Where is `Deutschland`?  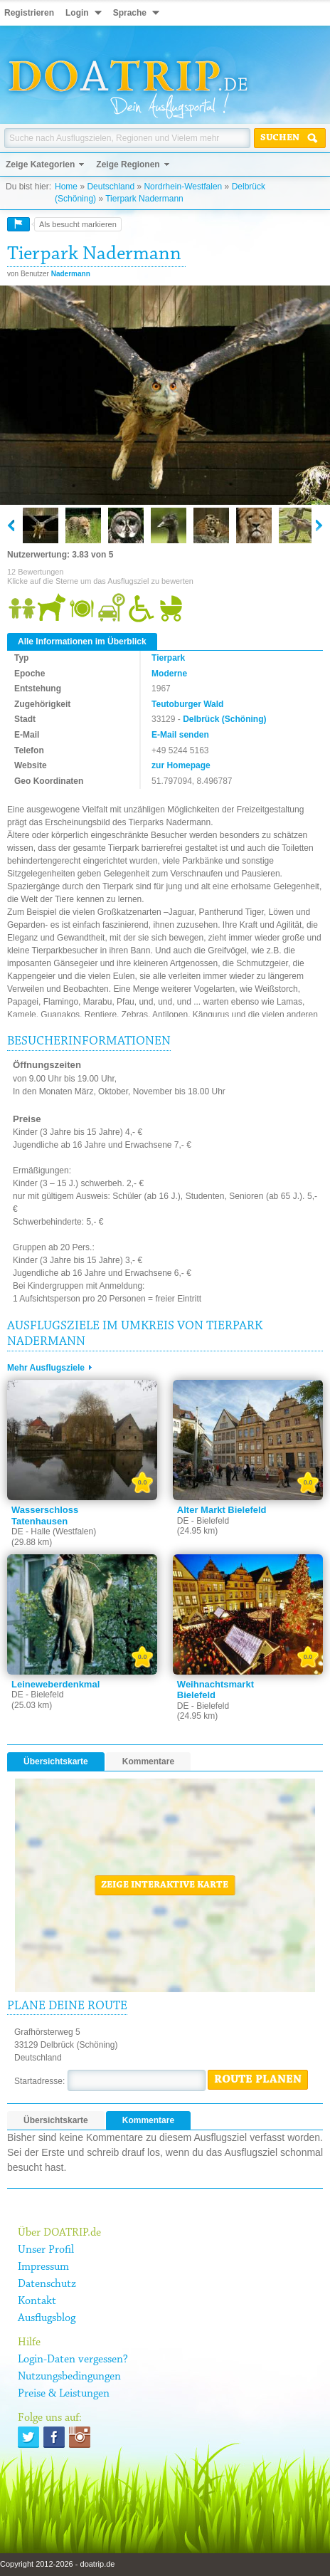 Deutschland is located at coordinates (110, 187).